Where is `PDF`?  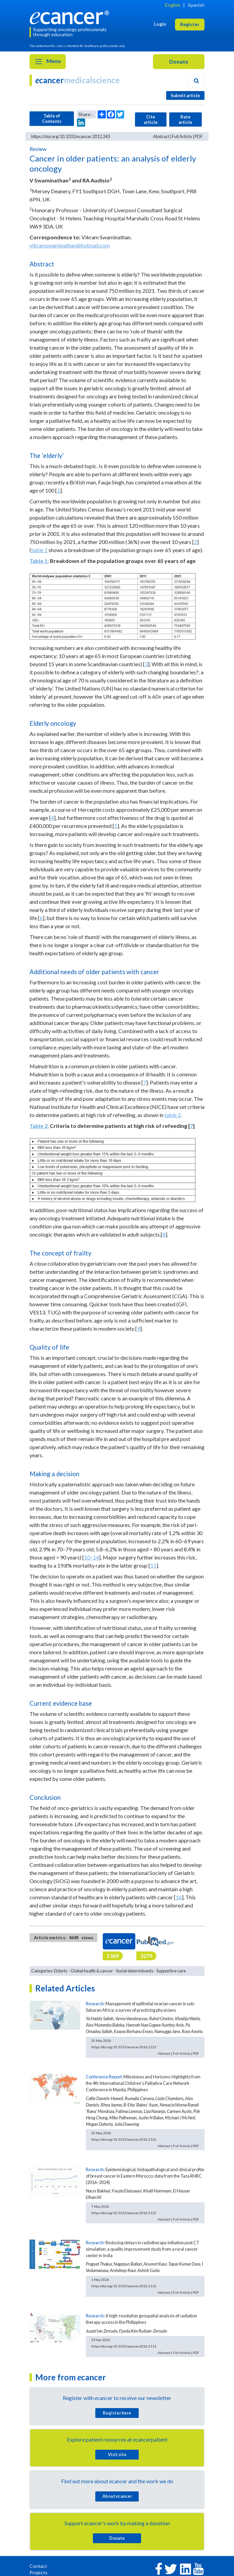 PDF is located at coordinates (199, 136).